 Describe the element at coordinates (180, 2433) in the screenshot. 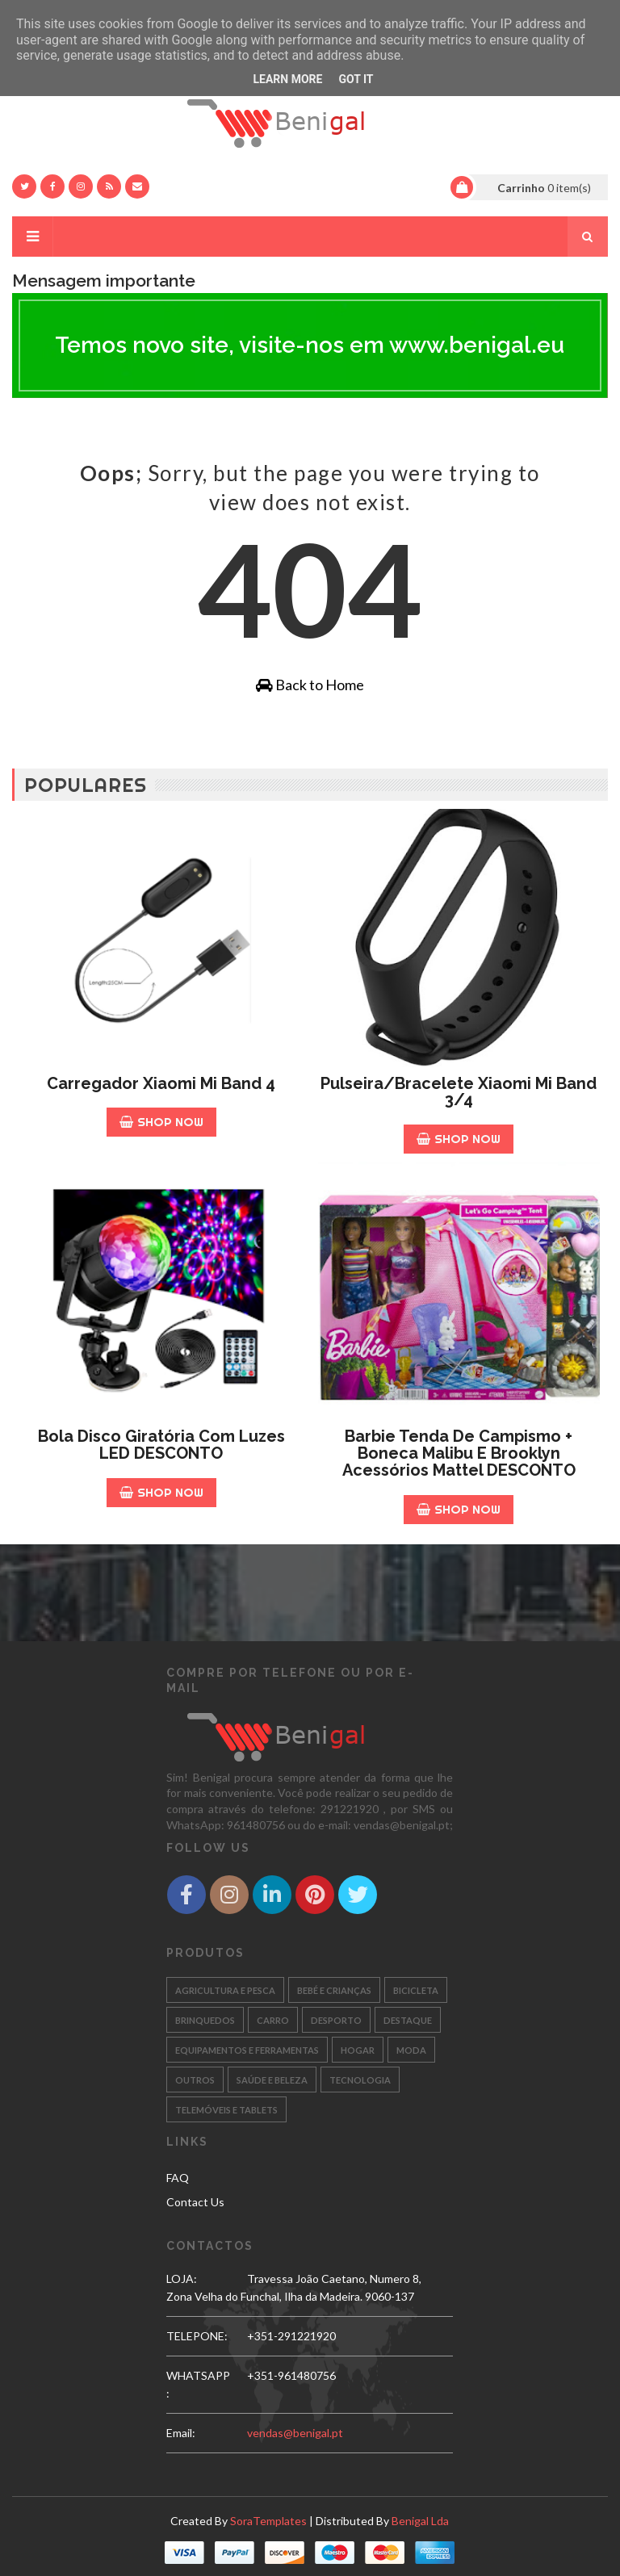

I see `email:` at that location.